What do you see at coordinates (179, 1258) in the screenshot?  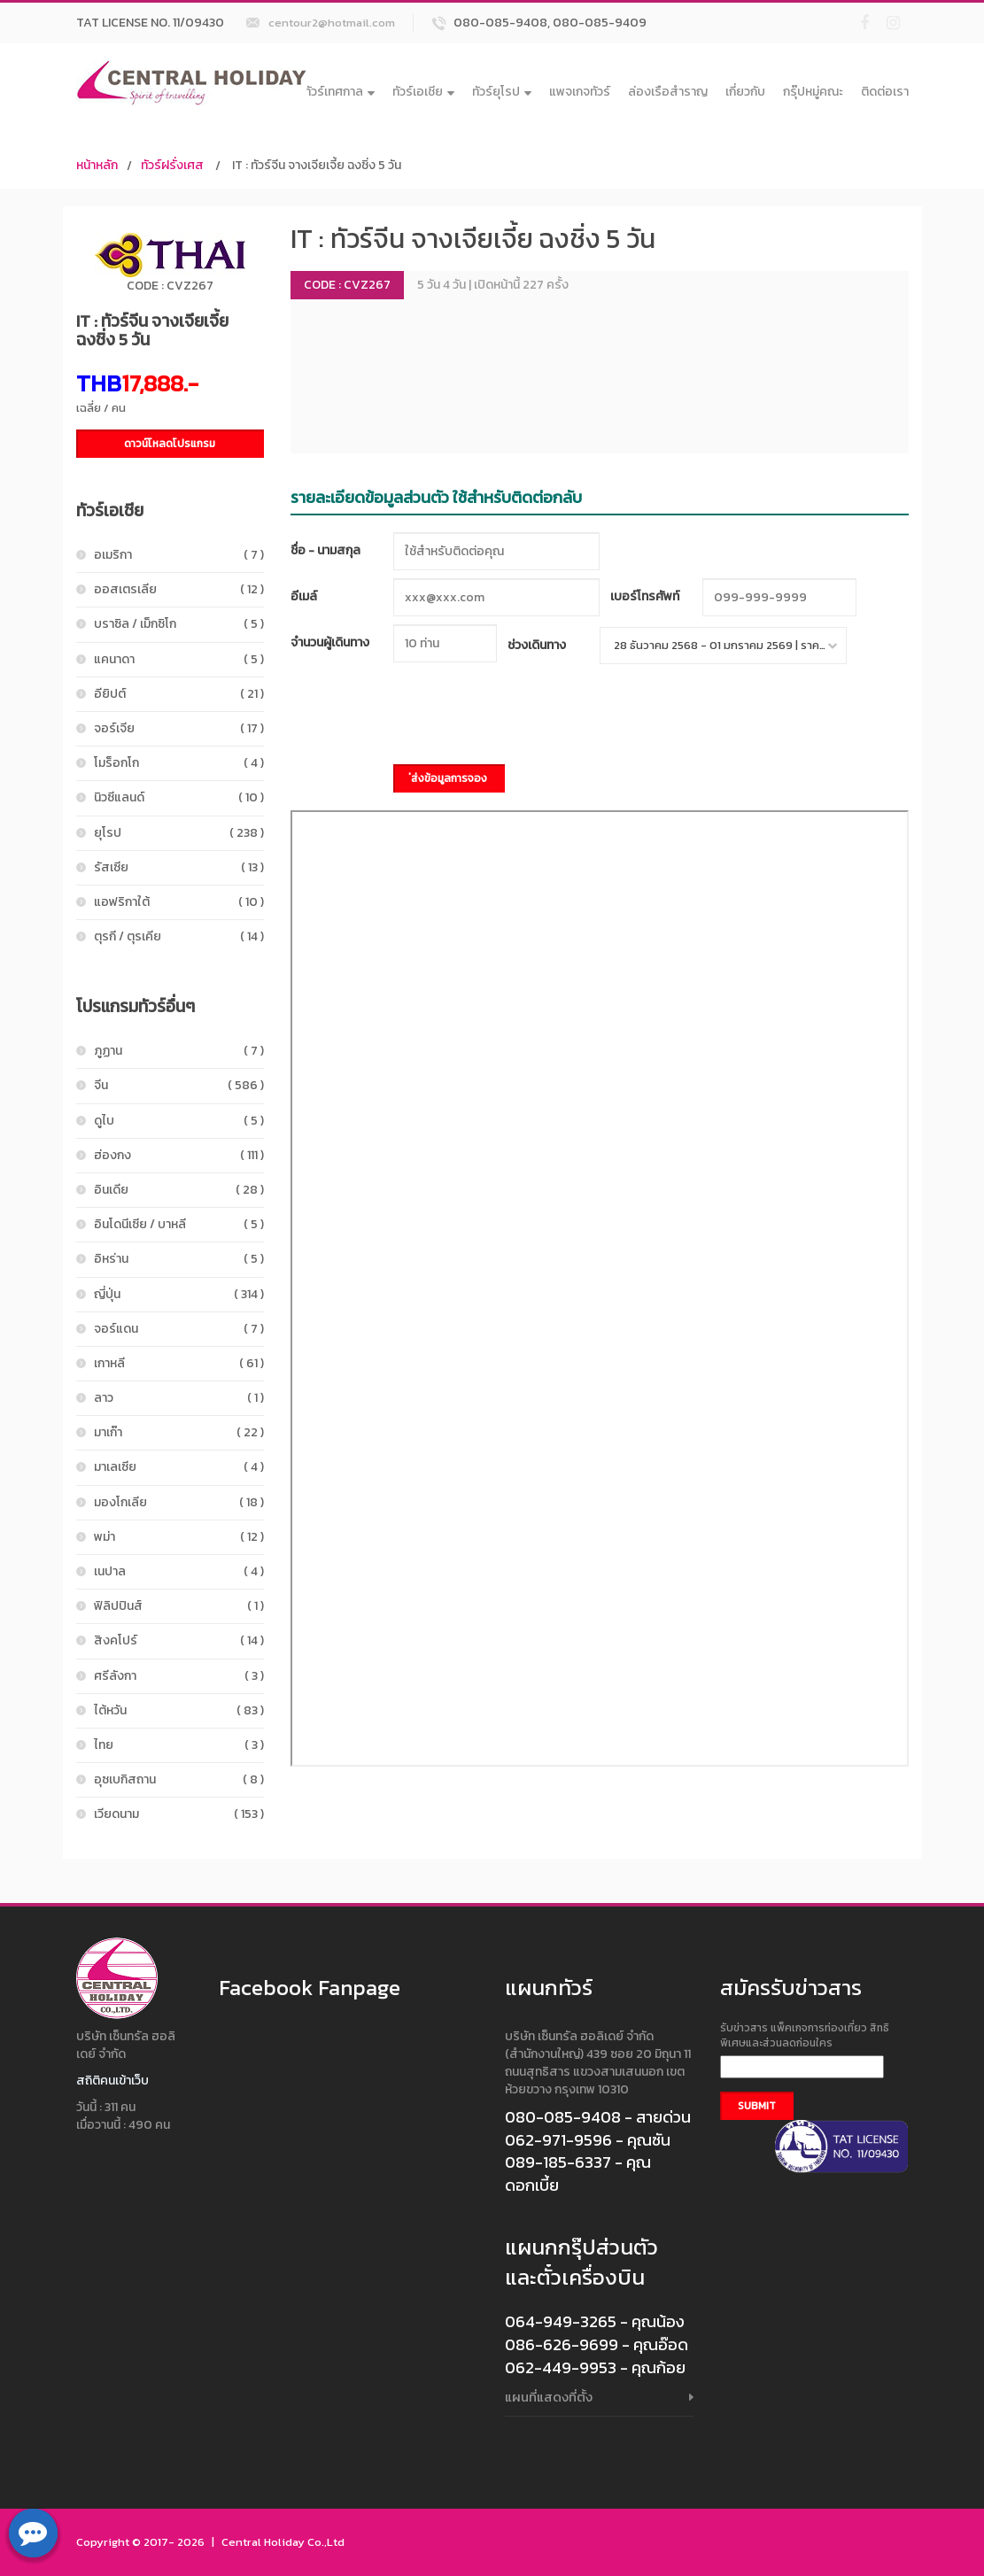 I see `อิหร่าน` at bounding box center [179, 1258].